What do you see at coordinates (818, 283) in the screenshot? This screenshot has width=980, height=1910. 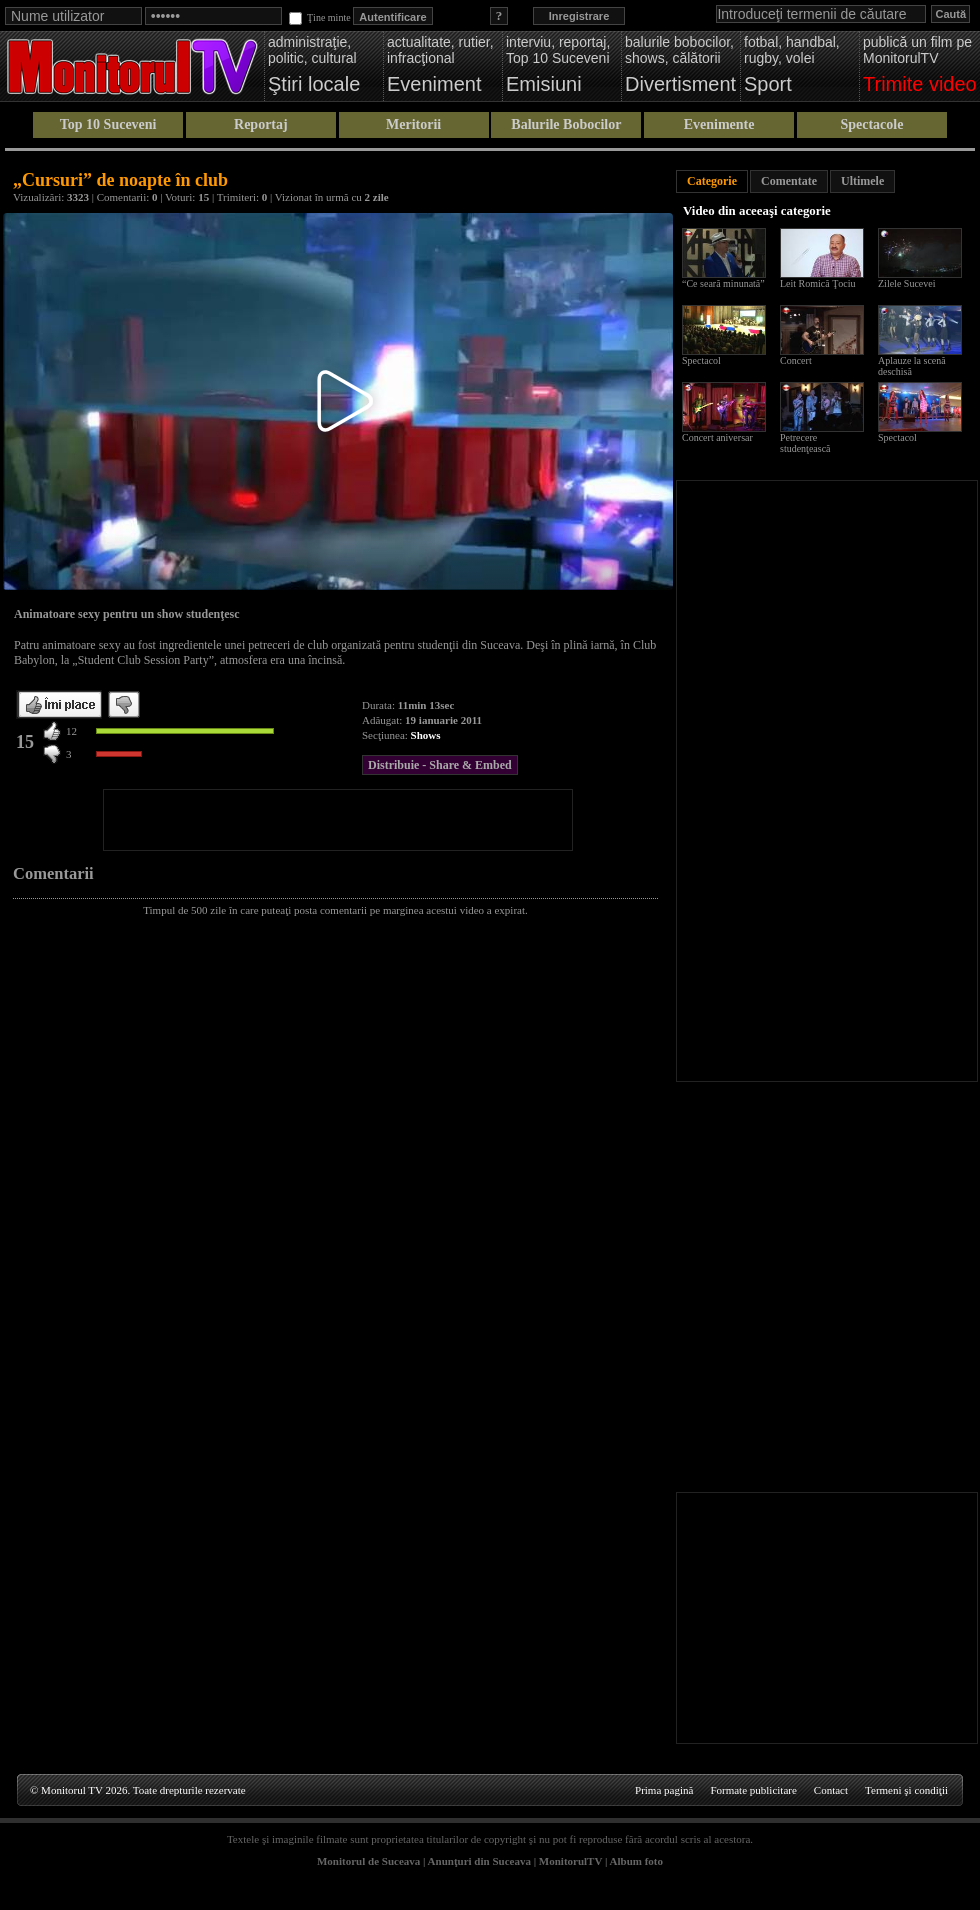 I see `Leit Romică Ţociu` at bounding box center [818, 283].